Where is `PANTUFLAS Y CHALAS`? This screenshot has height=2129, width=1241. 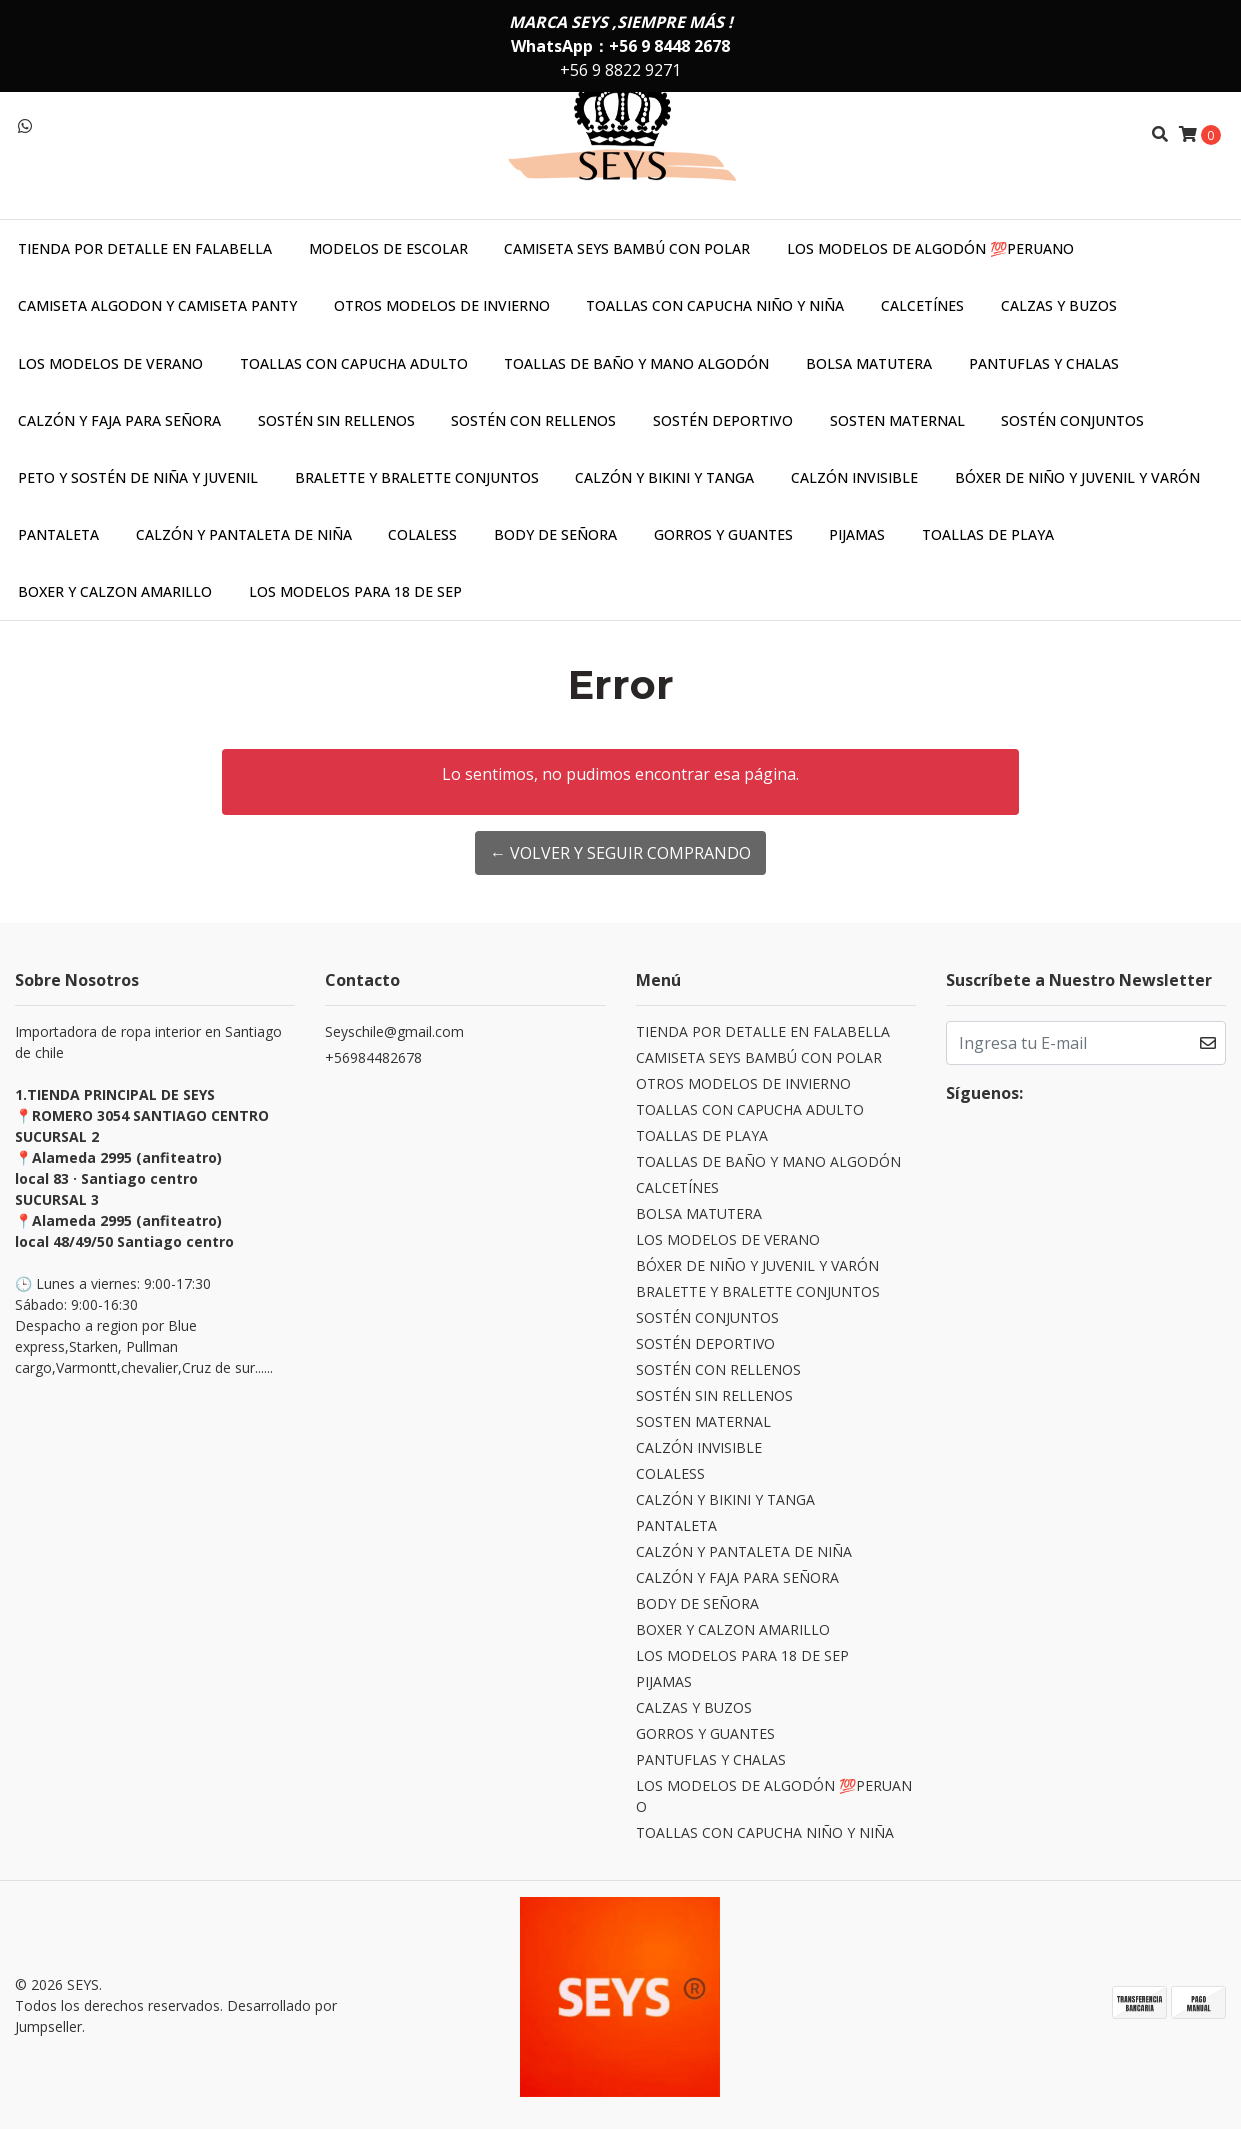 PANTUFLAS Y CHALAS is located at coordinates (1044, 363).